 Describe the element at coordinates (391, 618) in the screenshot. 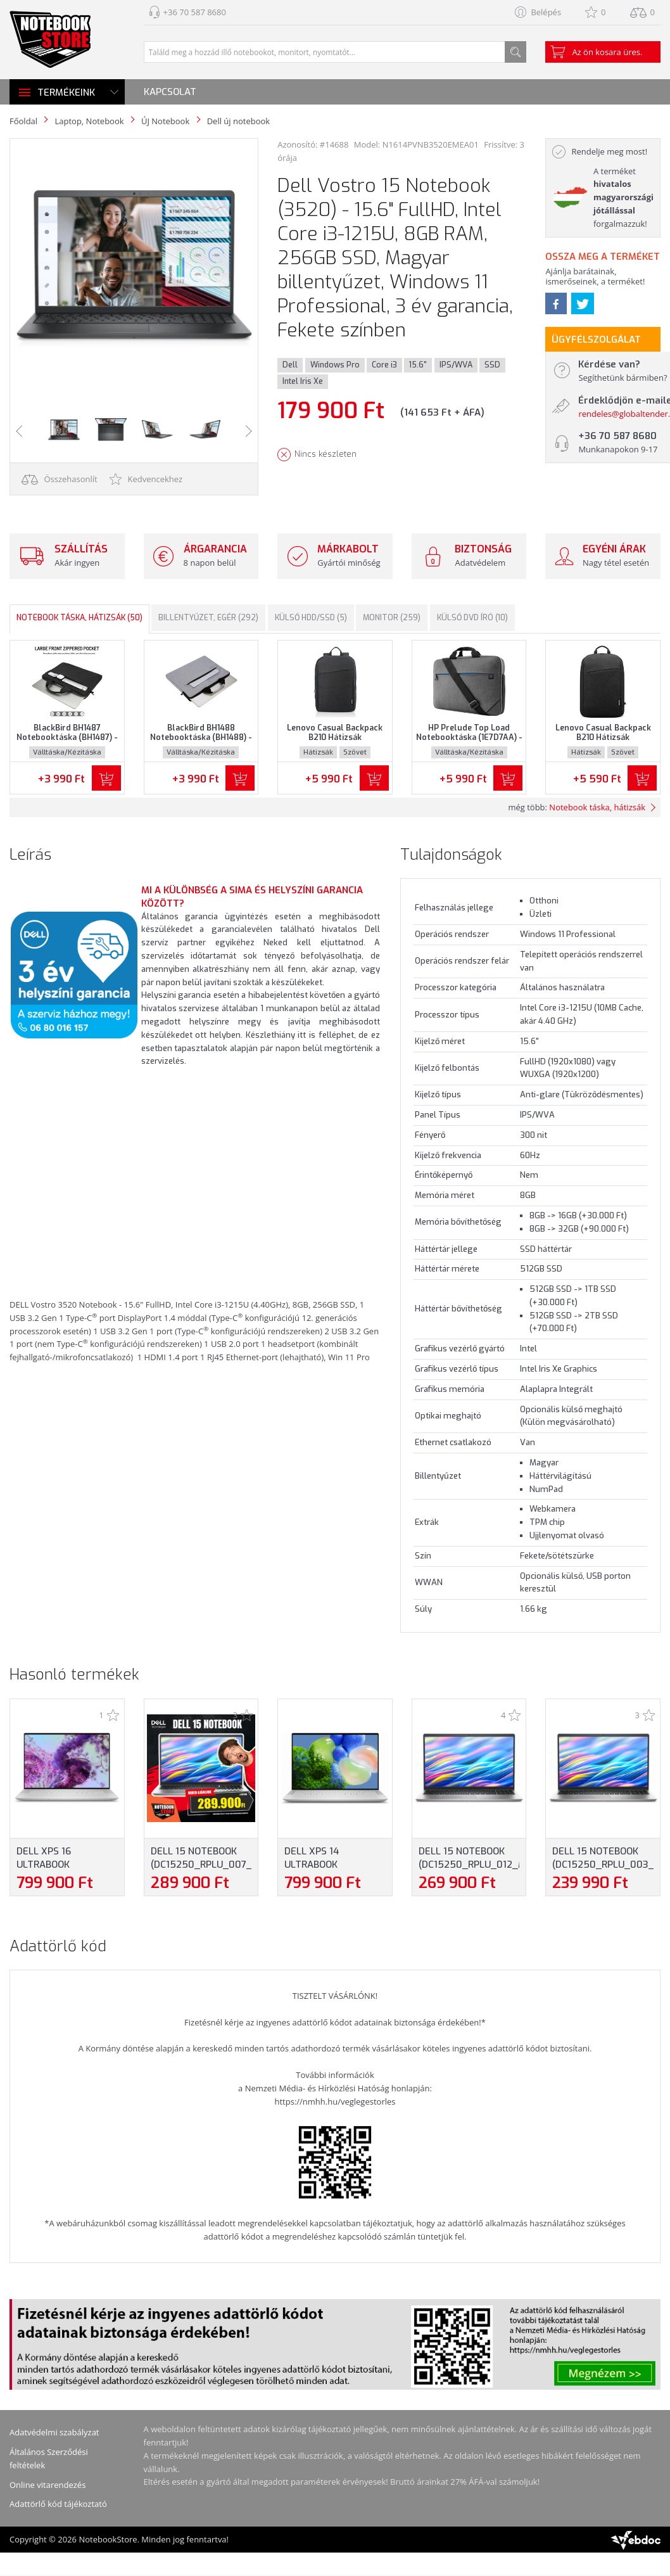

I see `Monitor (259)` at that location.